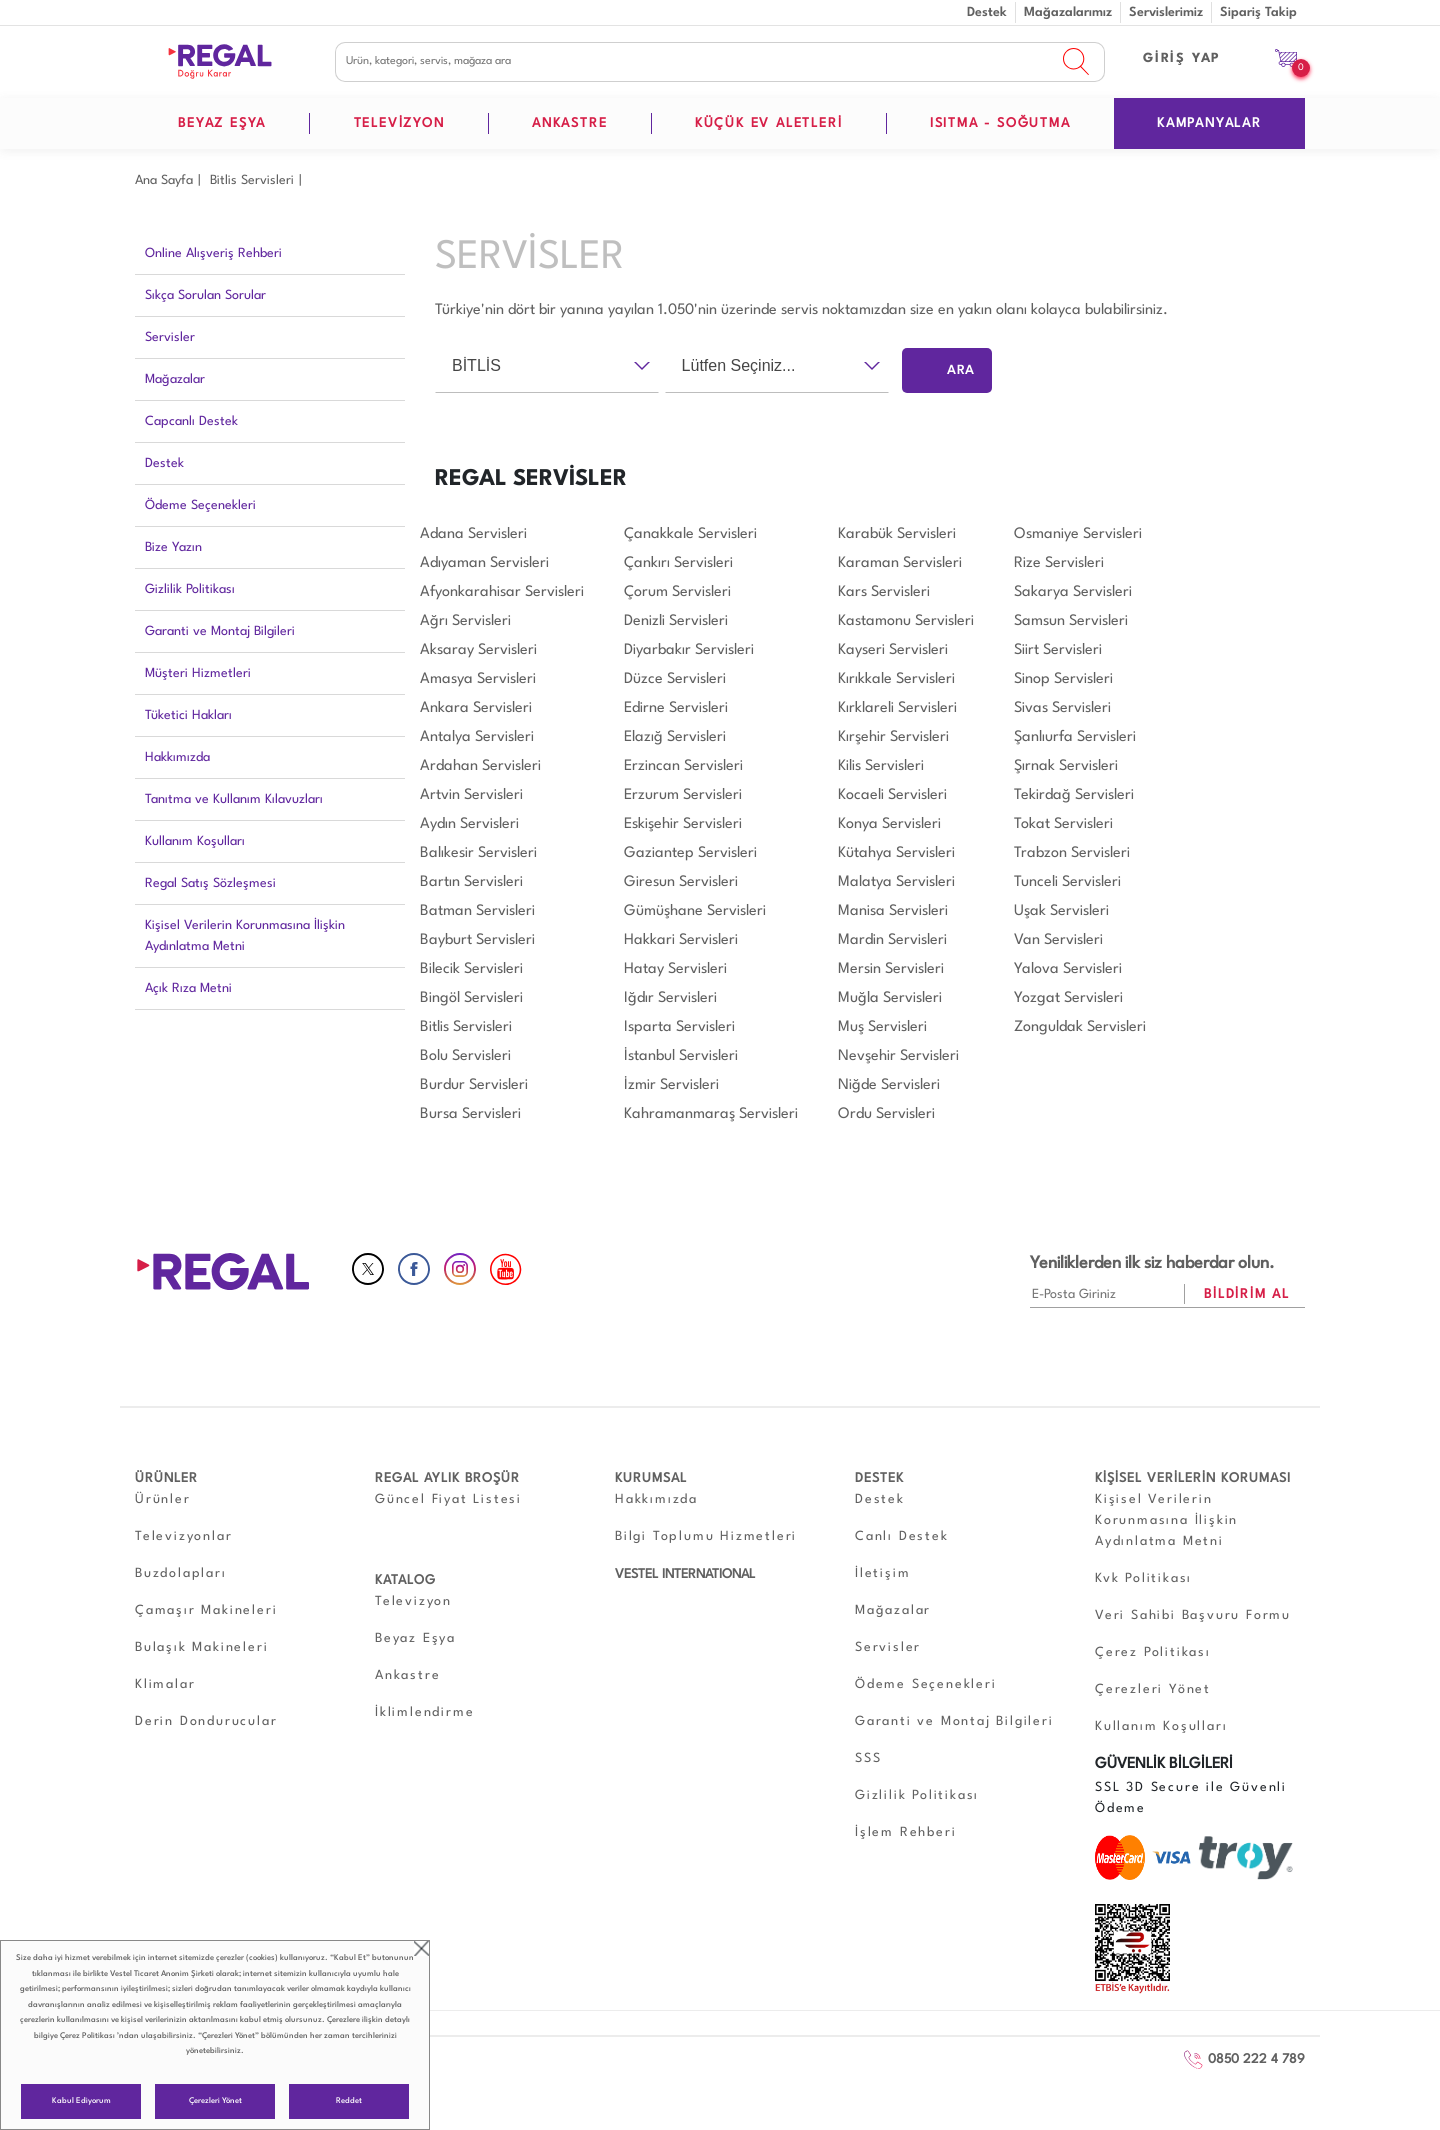  What do you see at coordinates (1166, 12) in the screenshot?
I see `Servislerimiz` at bounding box center [1166, 12].